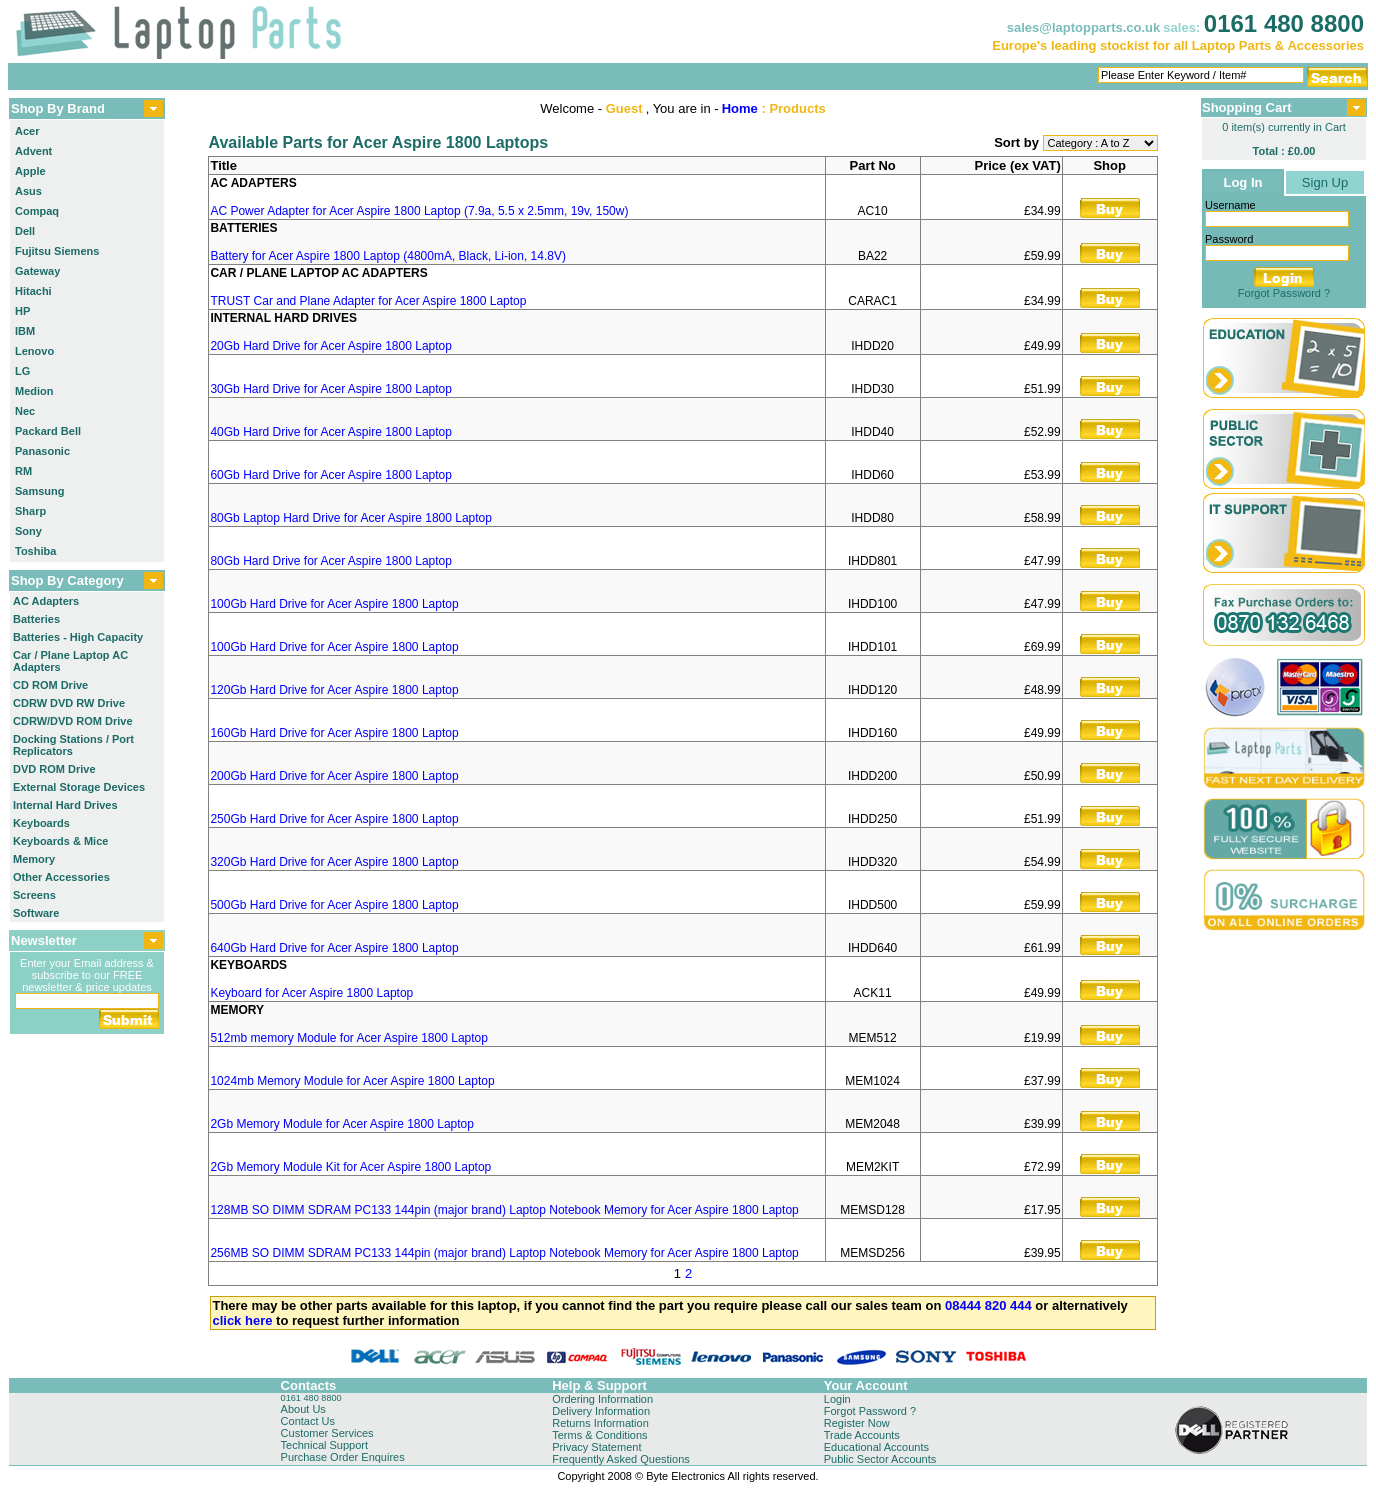 The width and height of the screenshot is (1376, 1495). Describe the element at coordinates (599, 1435) in the screenshot. I see `Terms & Conditions` at that location.